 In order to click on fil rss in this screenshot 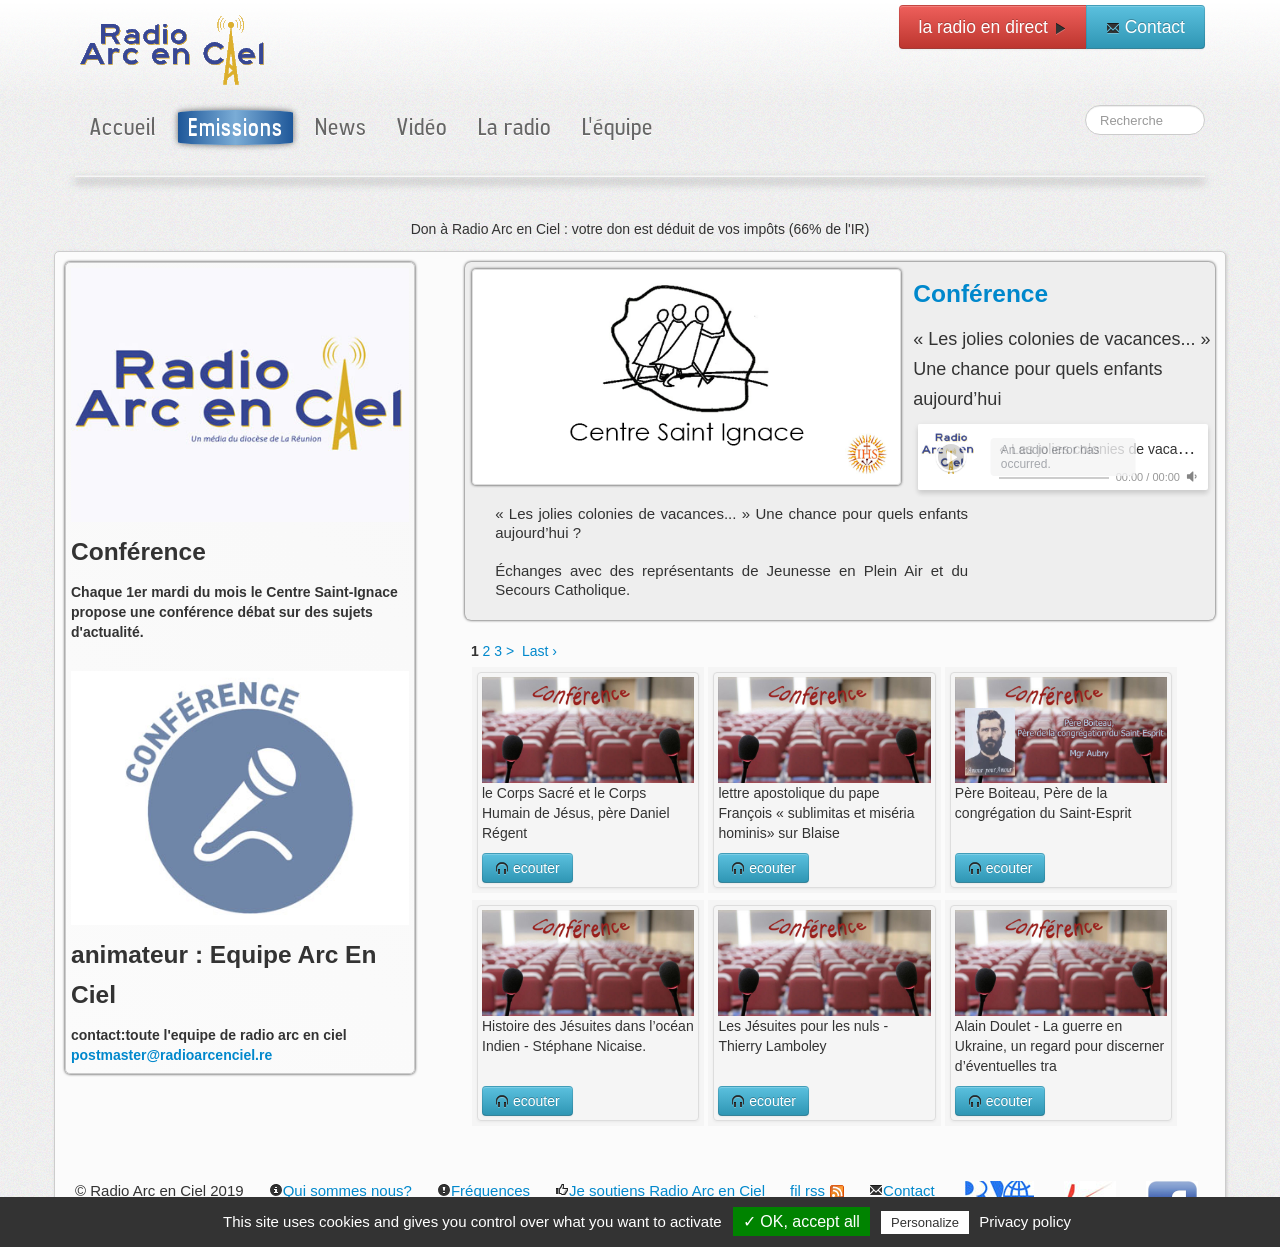, I will do `click(817, 1190)`.